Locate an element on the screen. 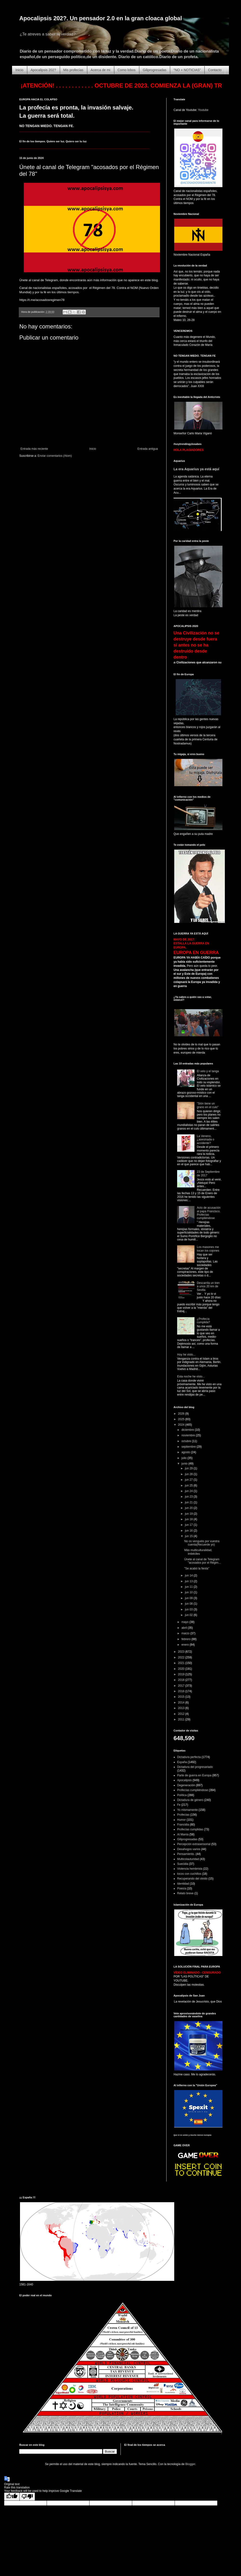  Acto de acusación al papa Francisco. Profecías cumpliéndose is located at coordinates (209, 1213).